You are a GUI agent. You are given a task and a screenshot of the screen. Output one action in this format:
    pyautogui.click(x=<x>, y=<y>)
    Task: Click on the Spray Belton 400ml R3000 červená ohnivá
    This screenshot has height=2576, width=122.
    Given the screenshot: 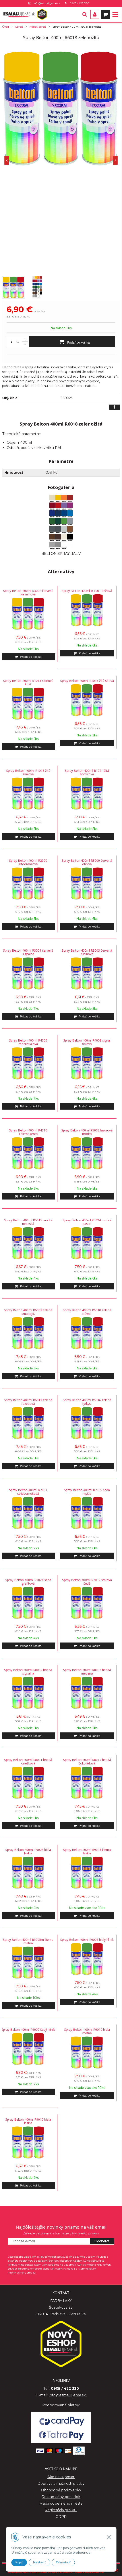 What is the action you would take?
    pyautogui.click(x=87, y=862)
    